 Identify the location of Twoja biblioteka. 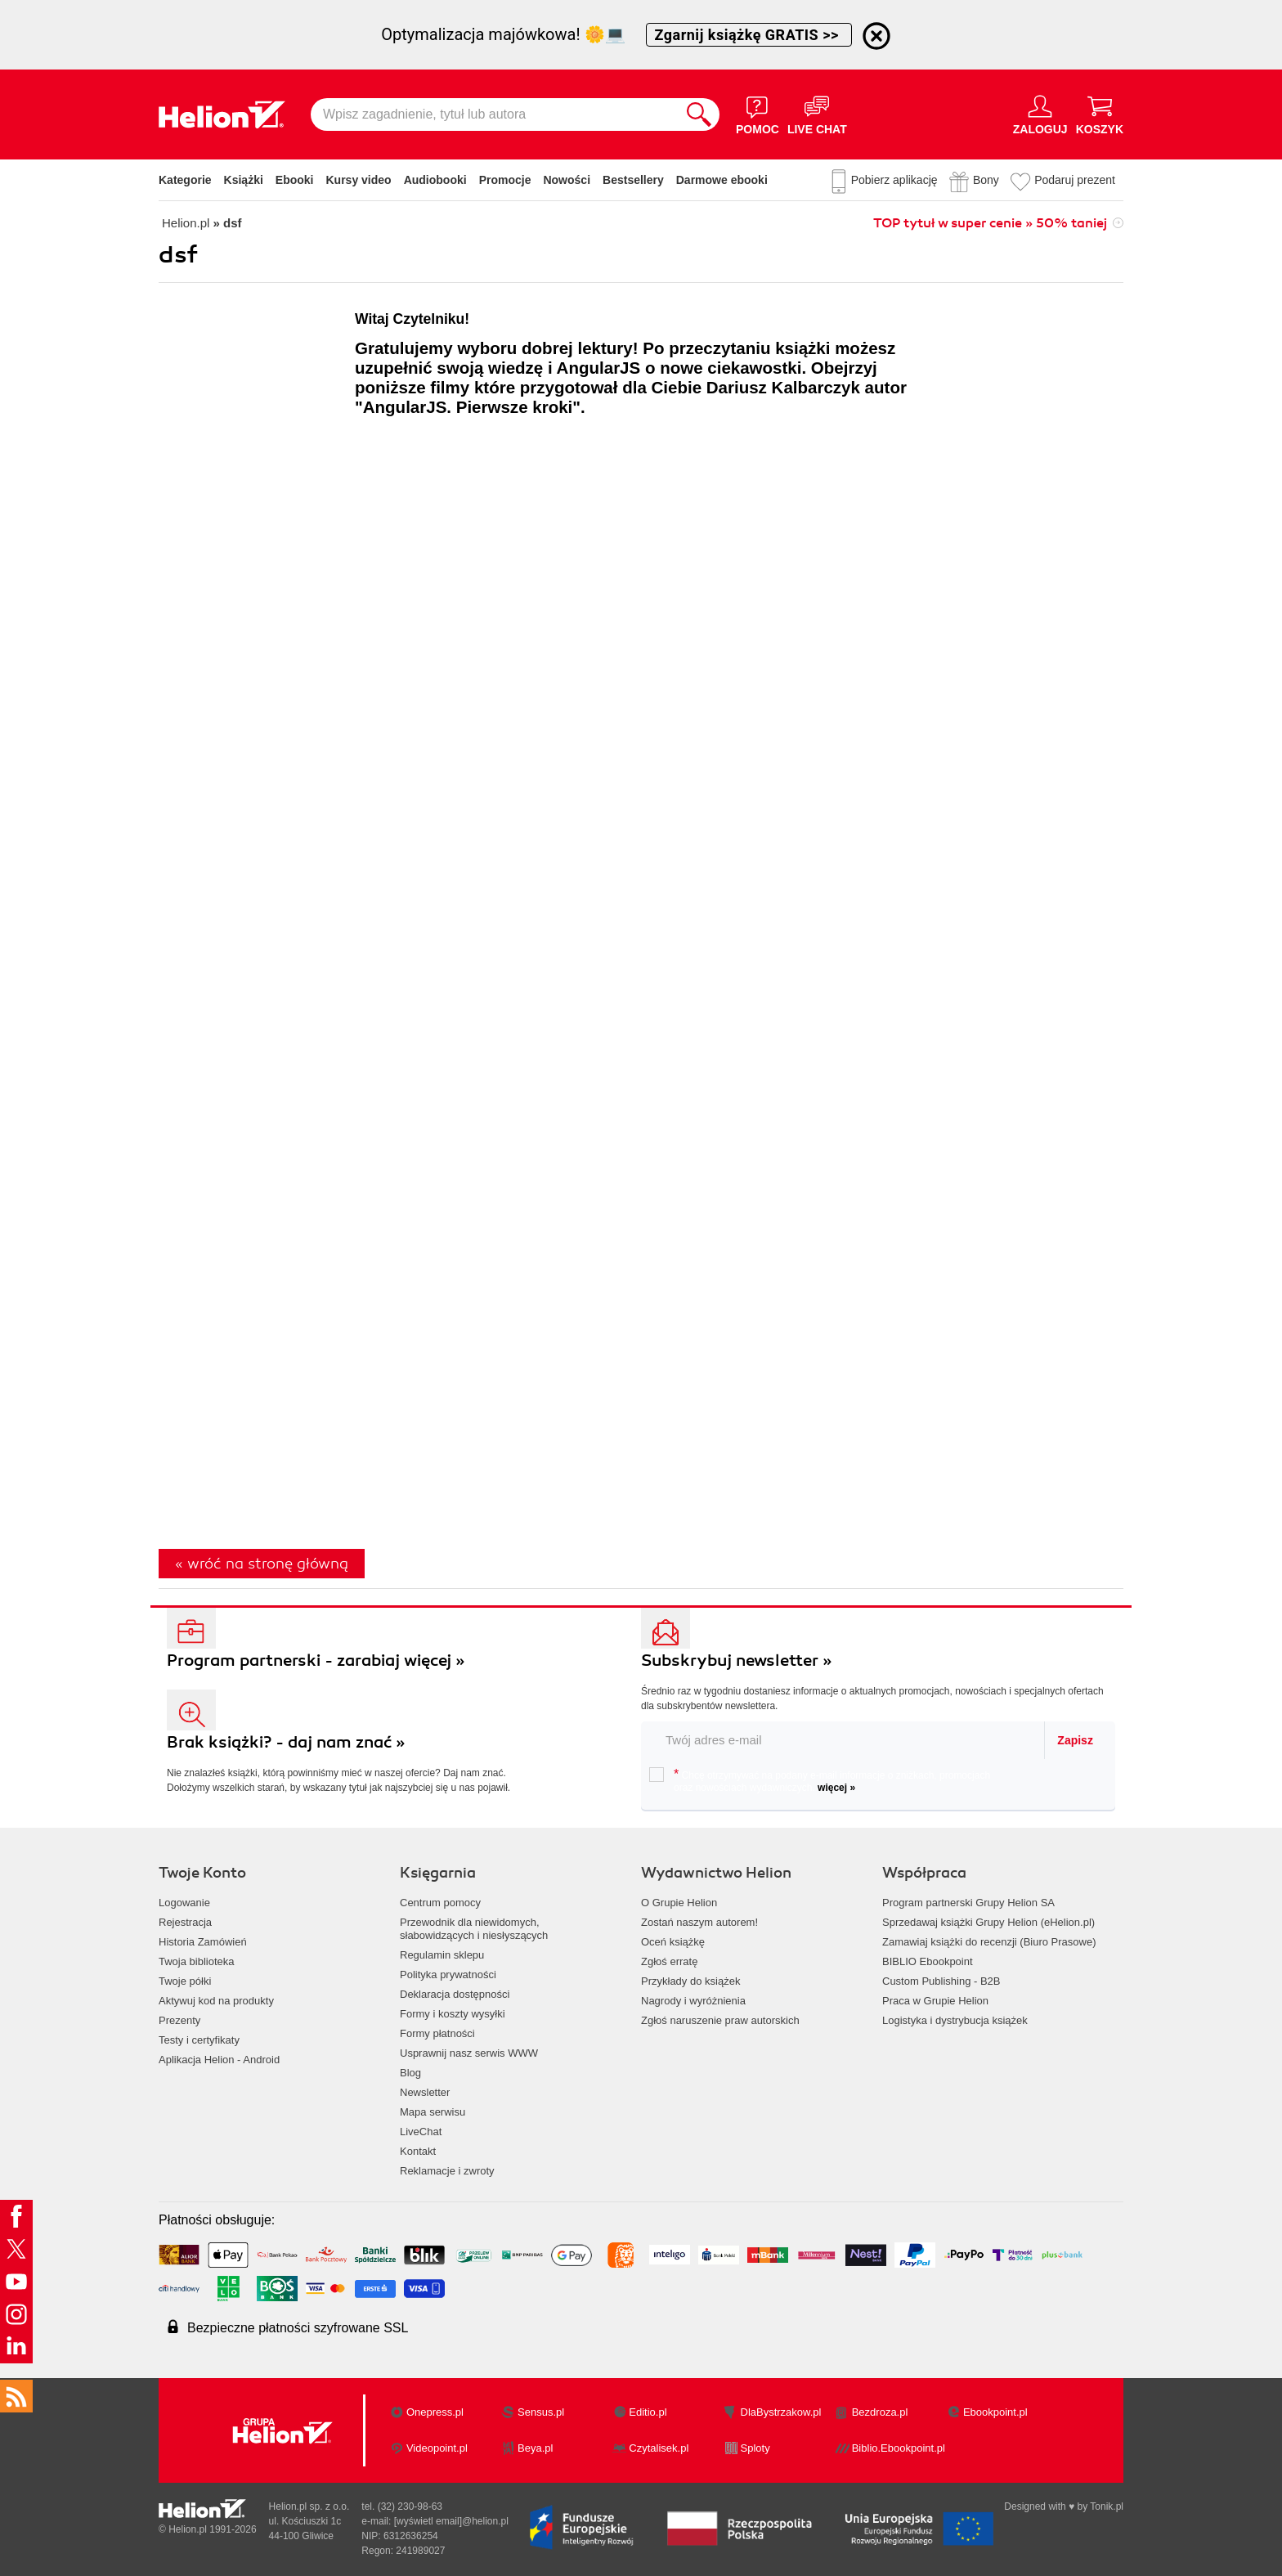
(197, 1961).